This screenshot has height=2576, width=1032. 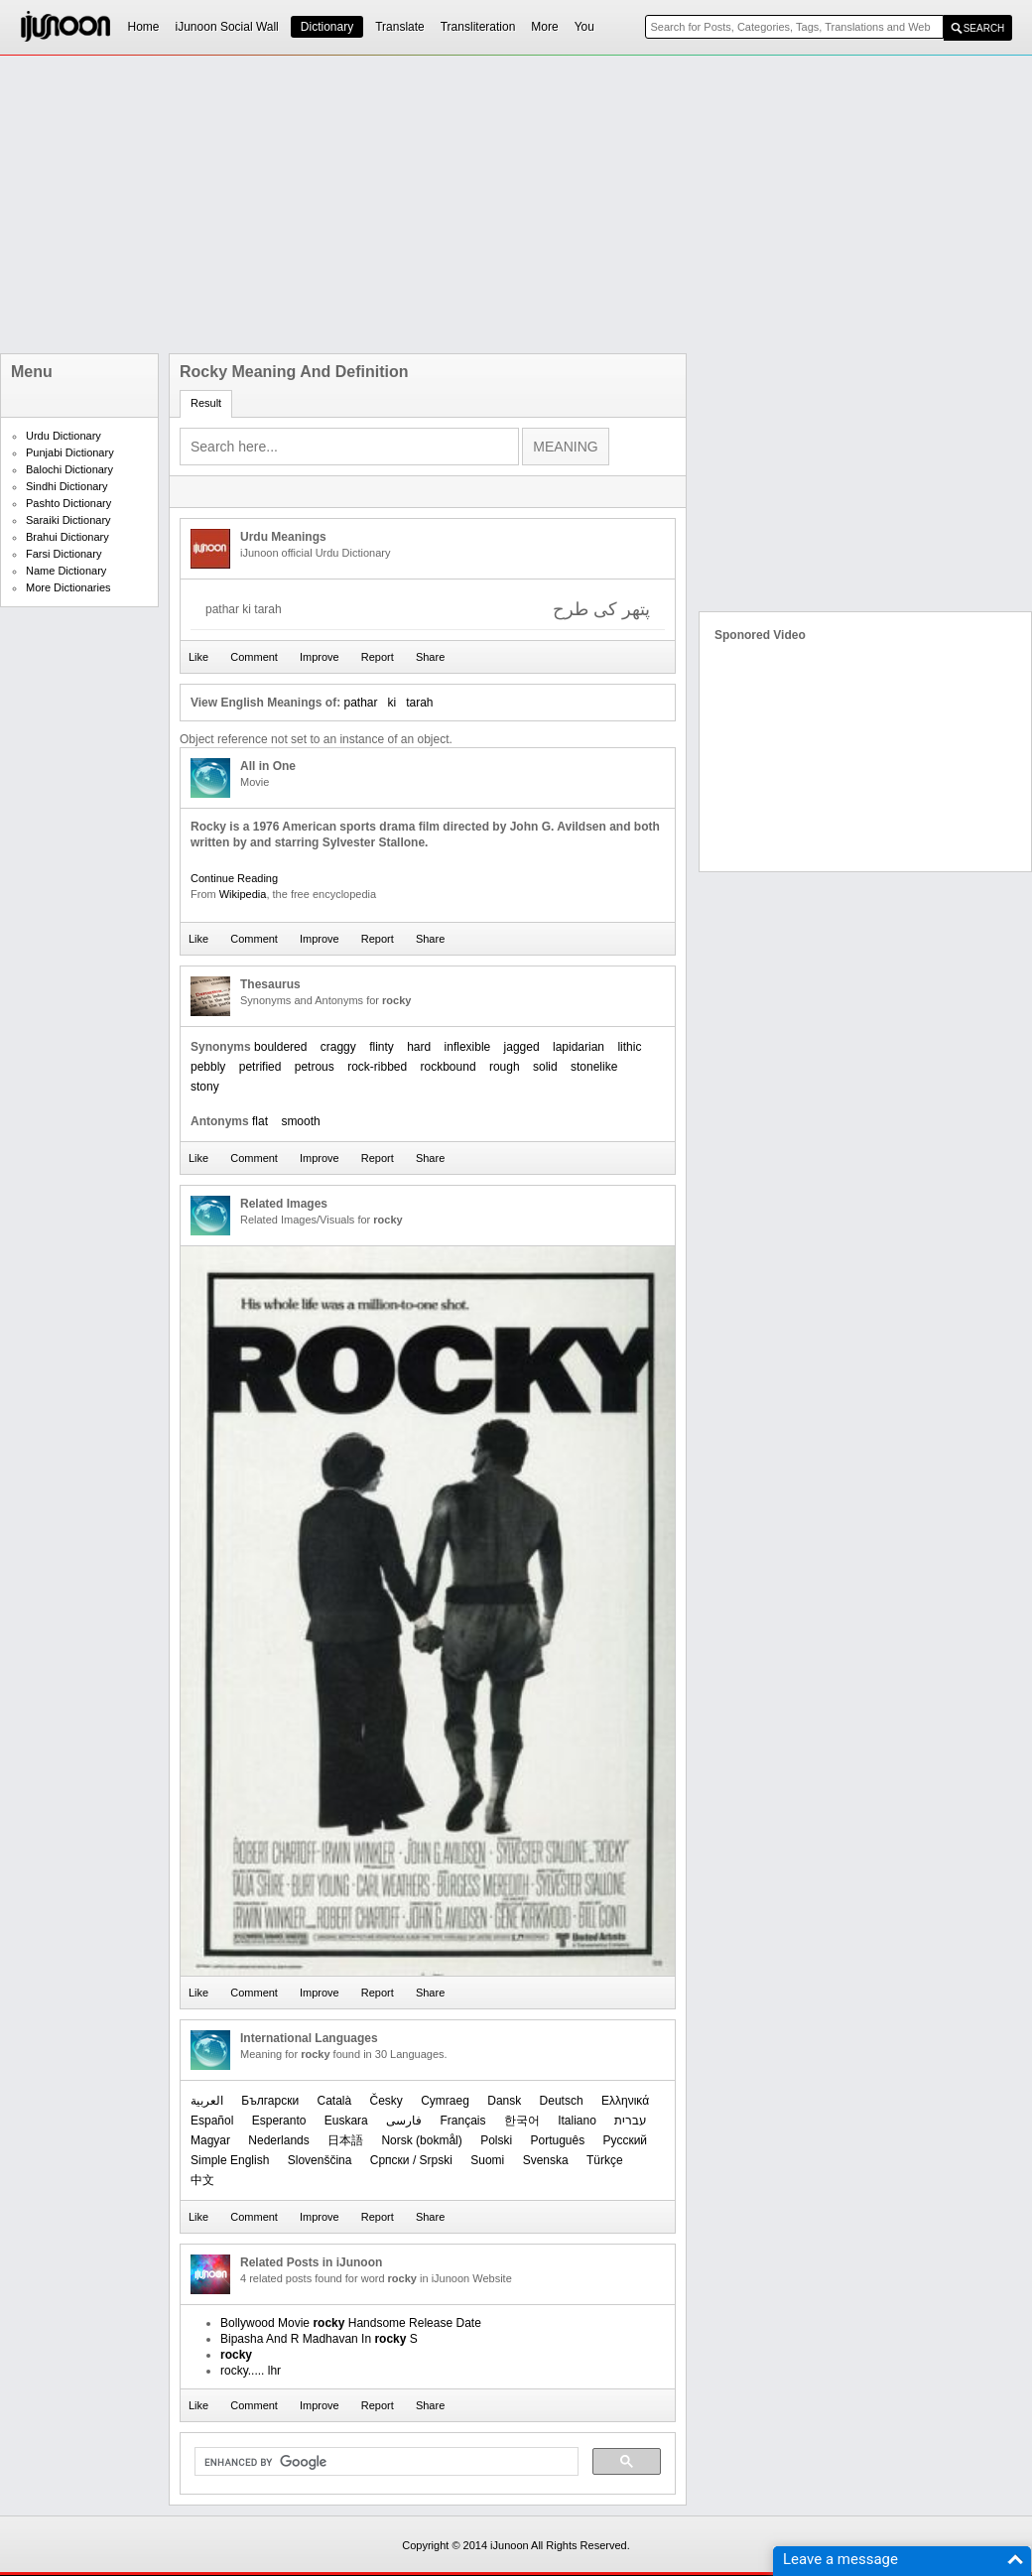 I want to click on iJunoon Social Wall, so click(x=227, y=27).